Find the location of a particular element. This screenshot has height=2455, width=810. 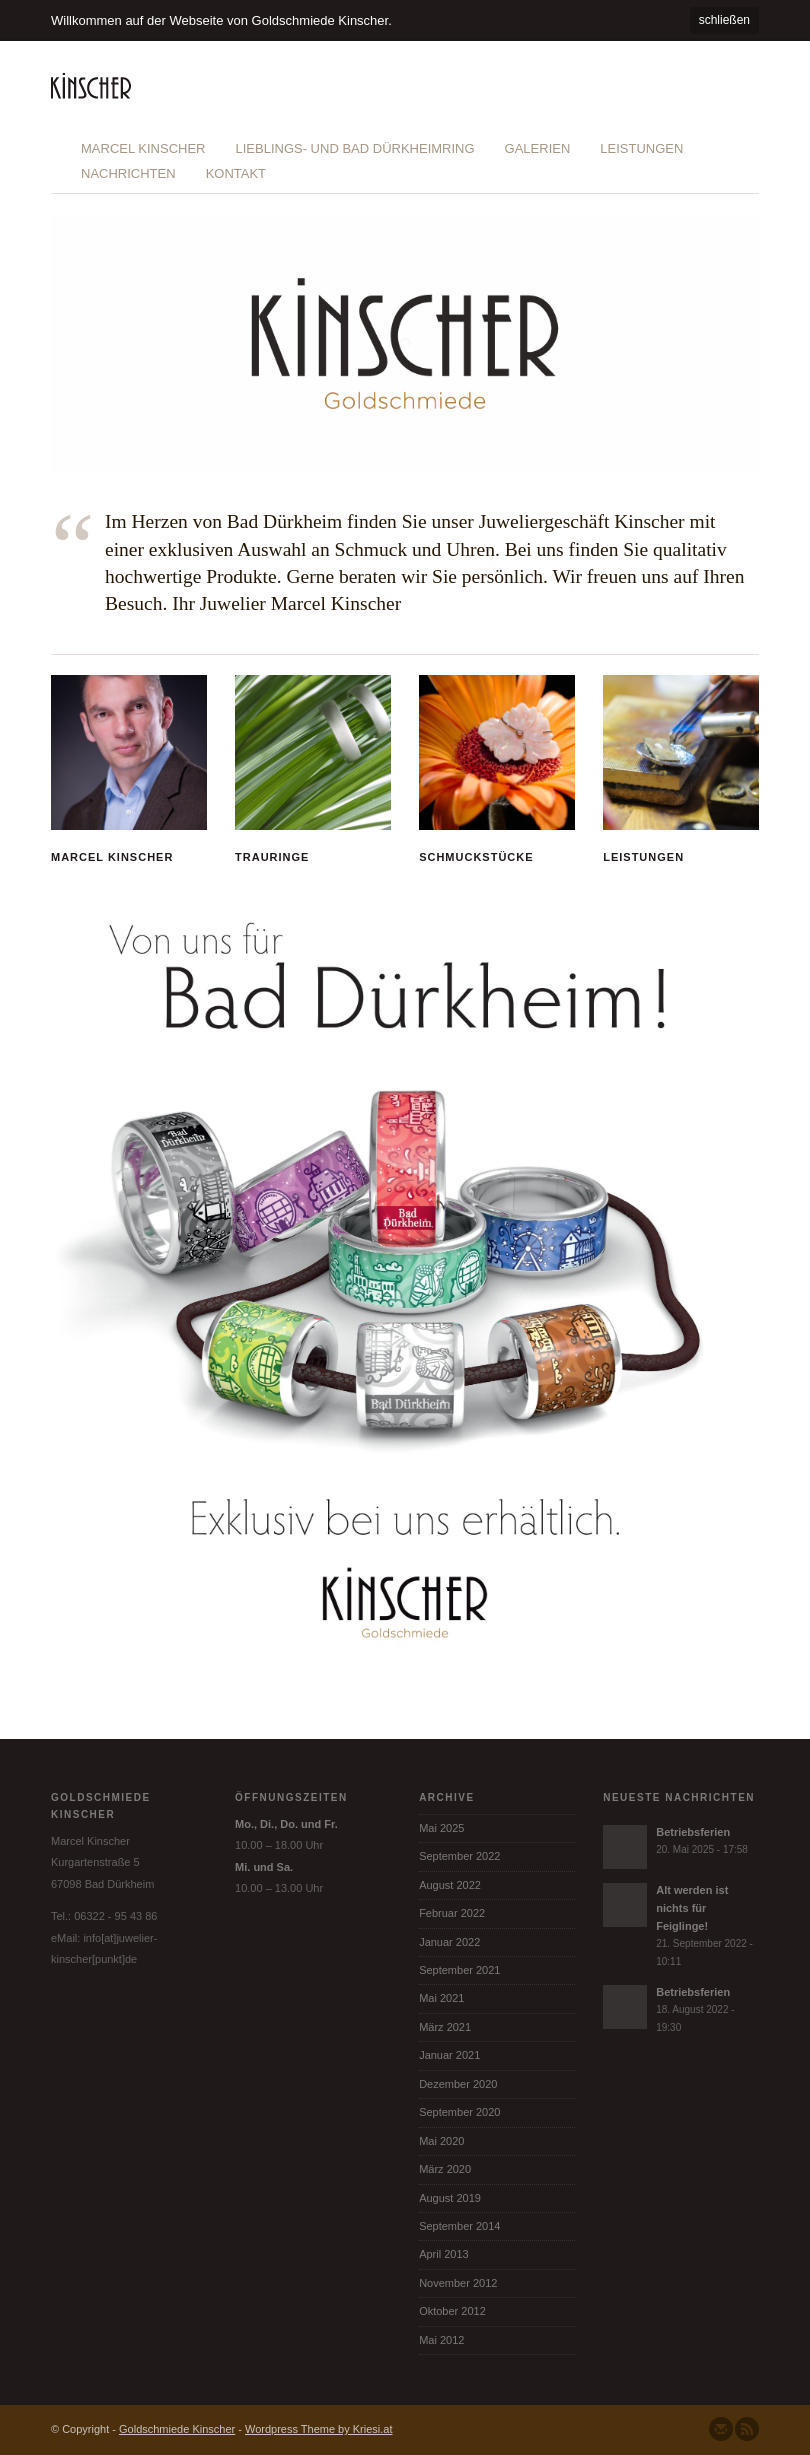

September 2020 is located at coordinates (459, 2112).